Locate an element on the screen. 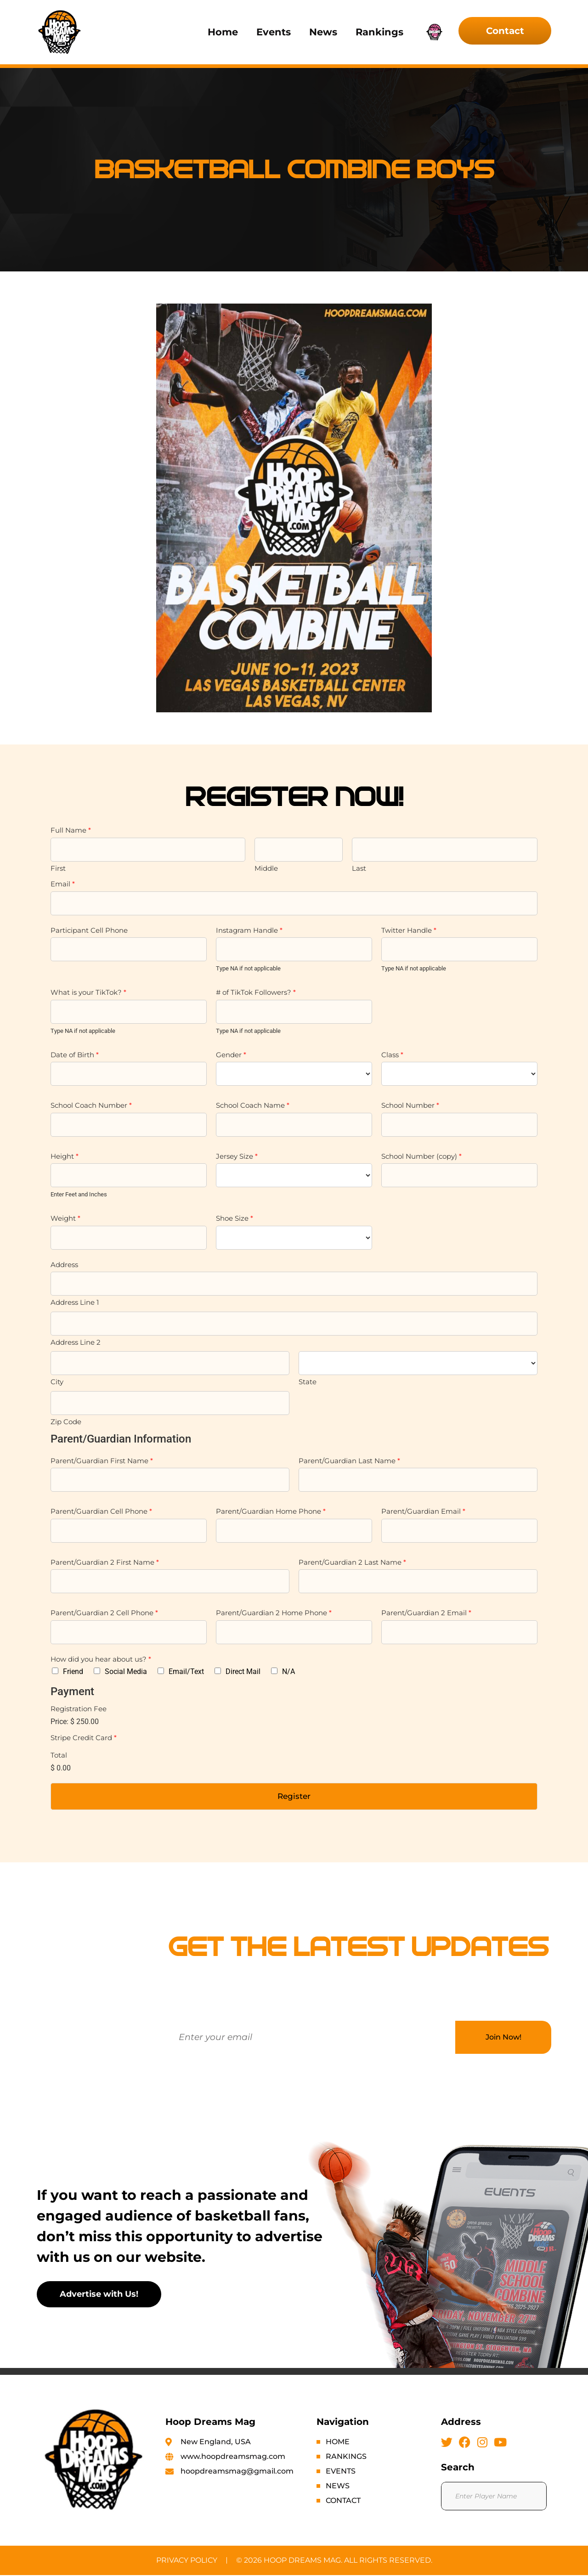 This screenshot has width=588, height=2576. Parent/Guardian Cell Phone is located at coordinates (101, 1511).